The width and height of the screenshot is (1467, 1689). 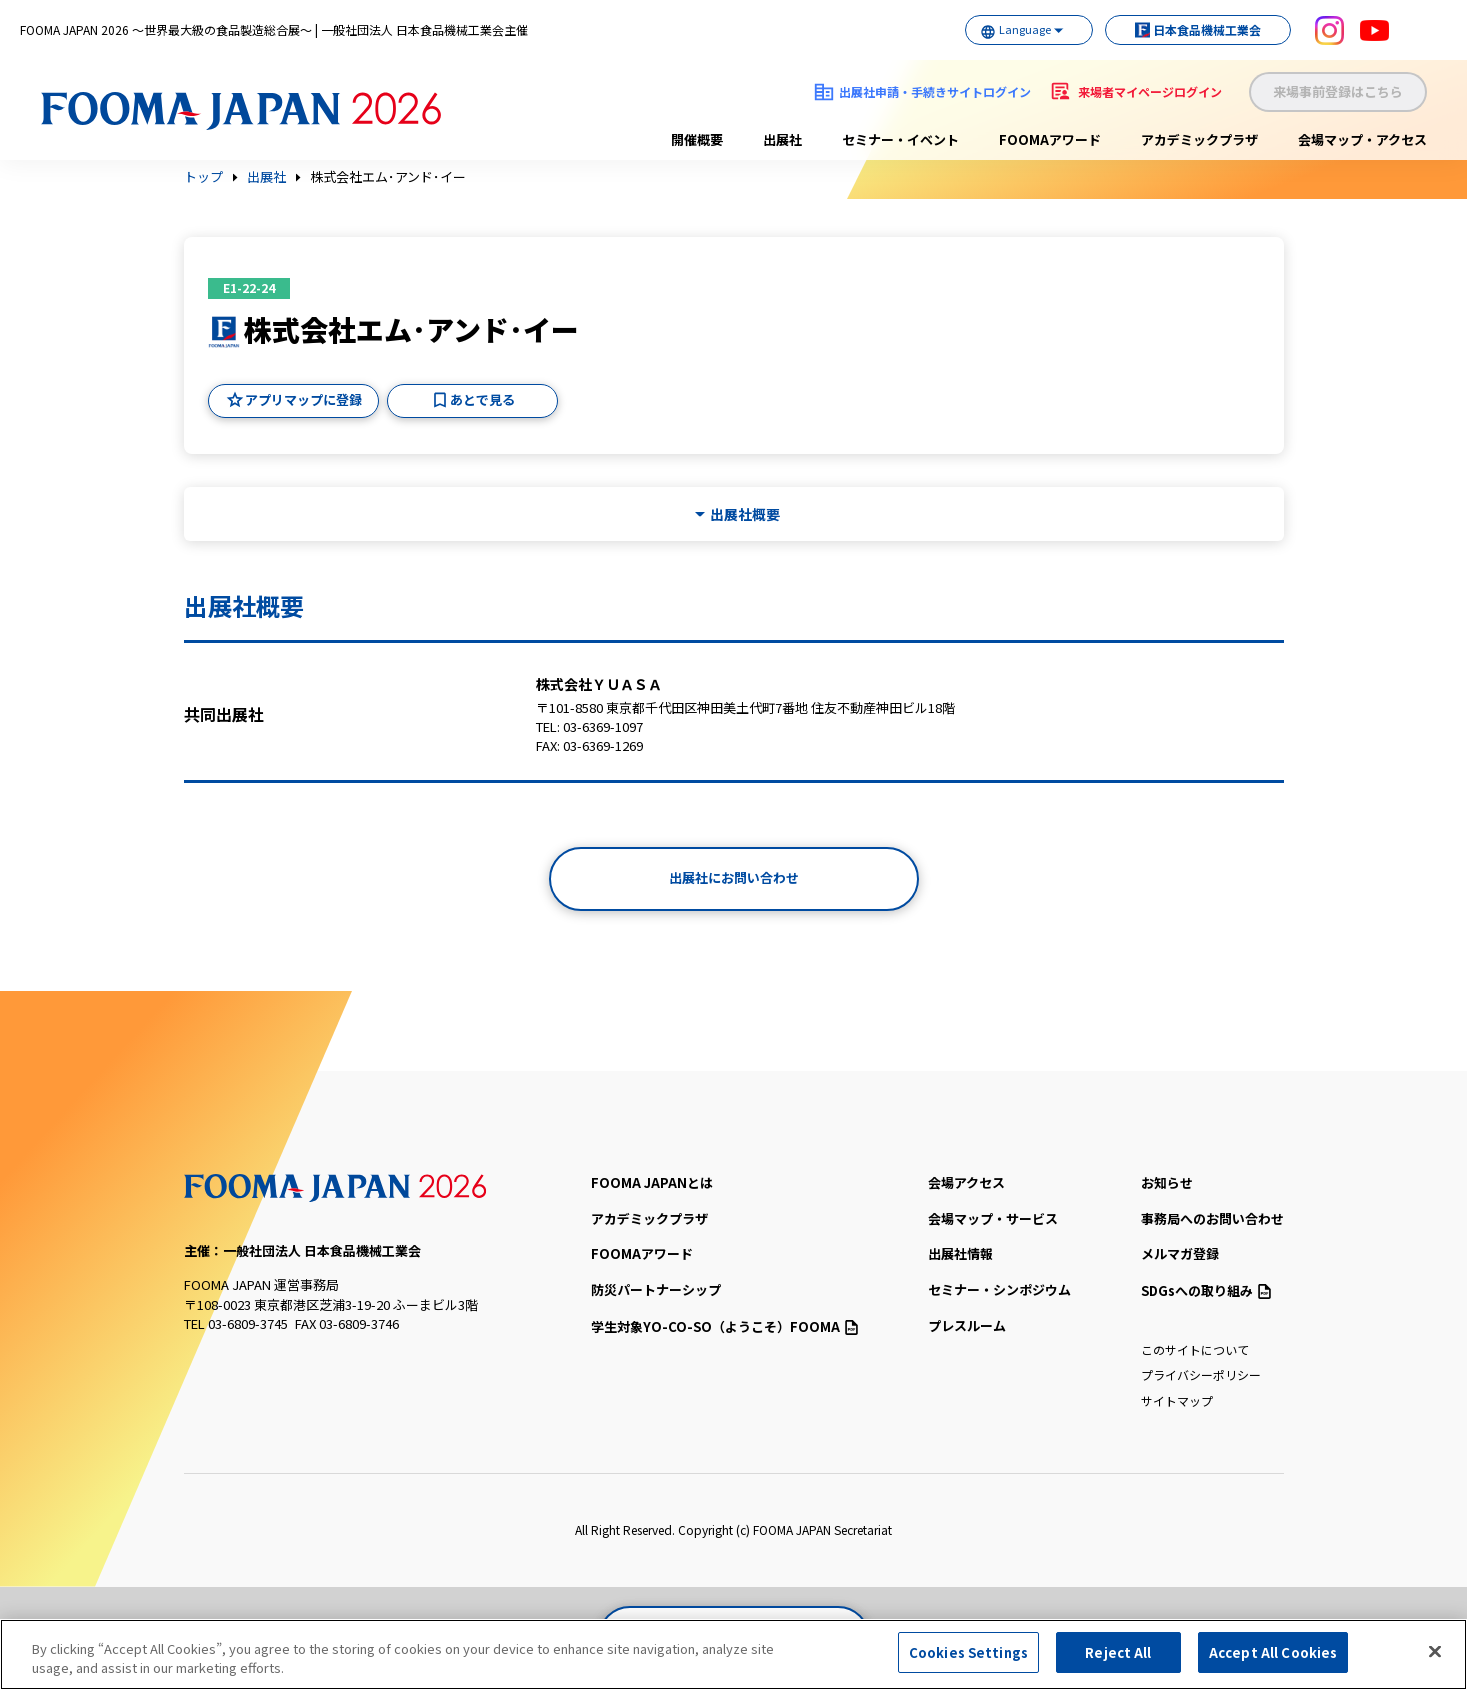 What do you see at coordinates (697, 139) in the screenshot?
I see `開催概要` at bounding box center [697, 139].